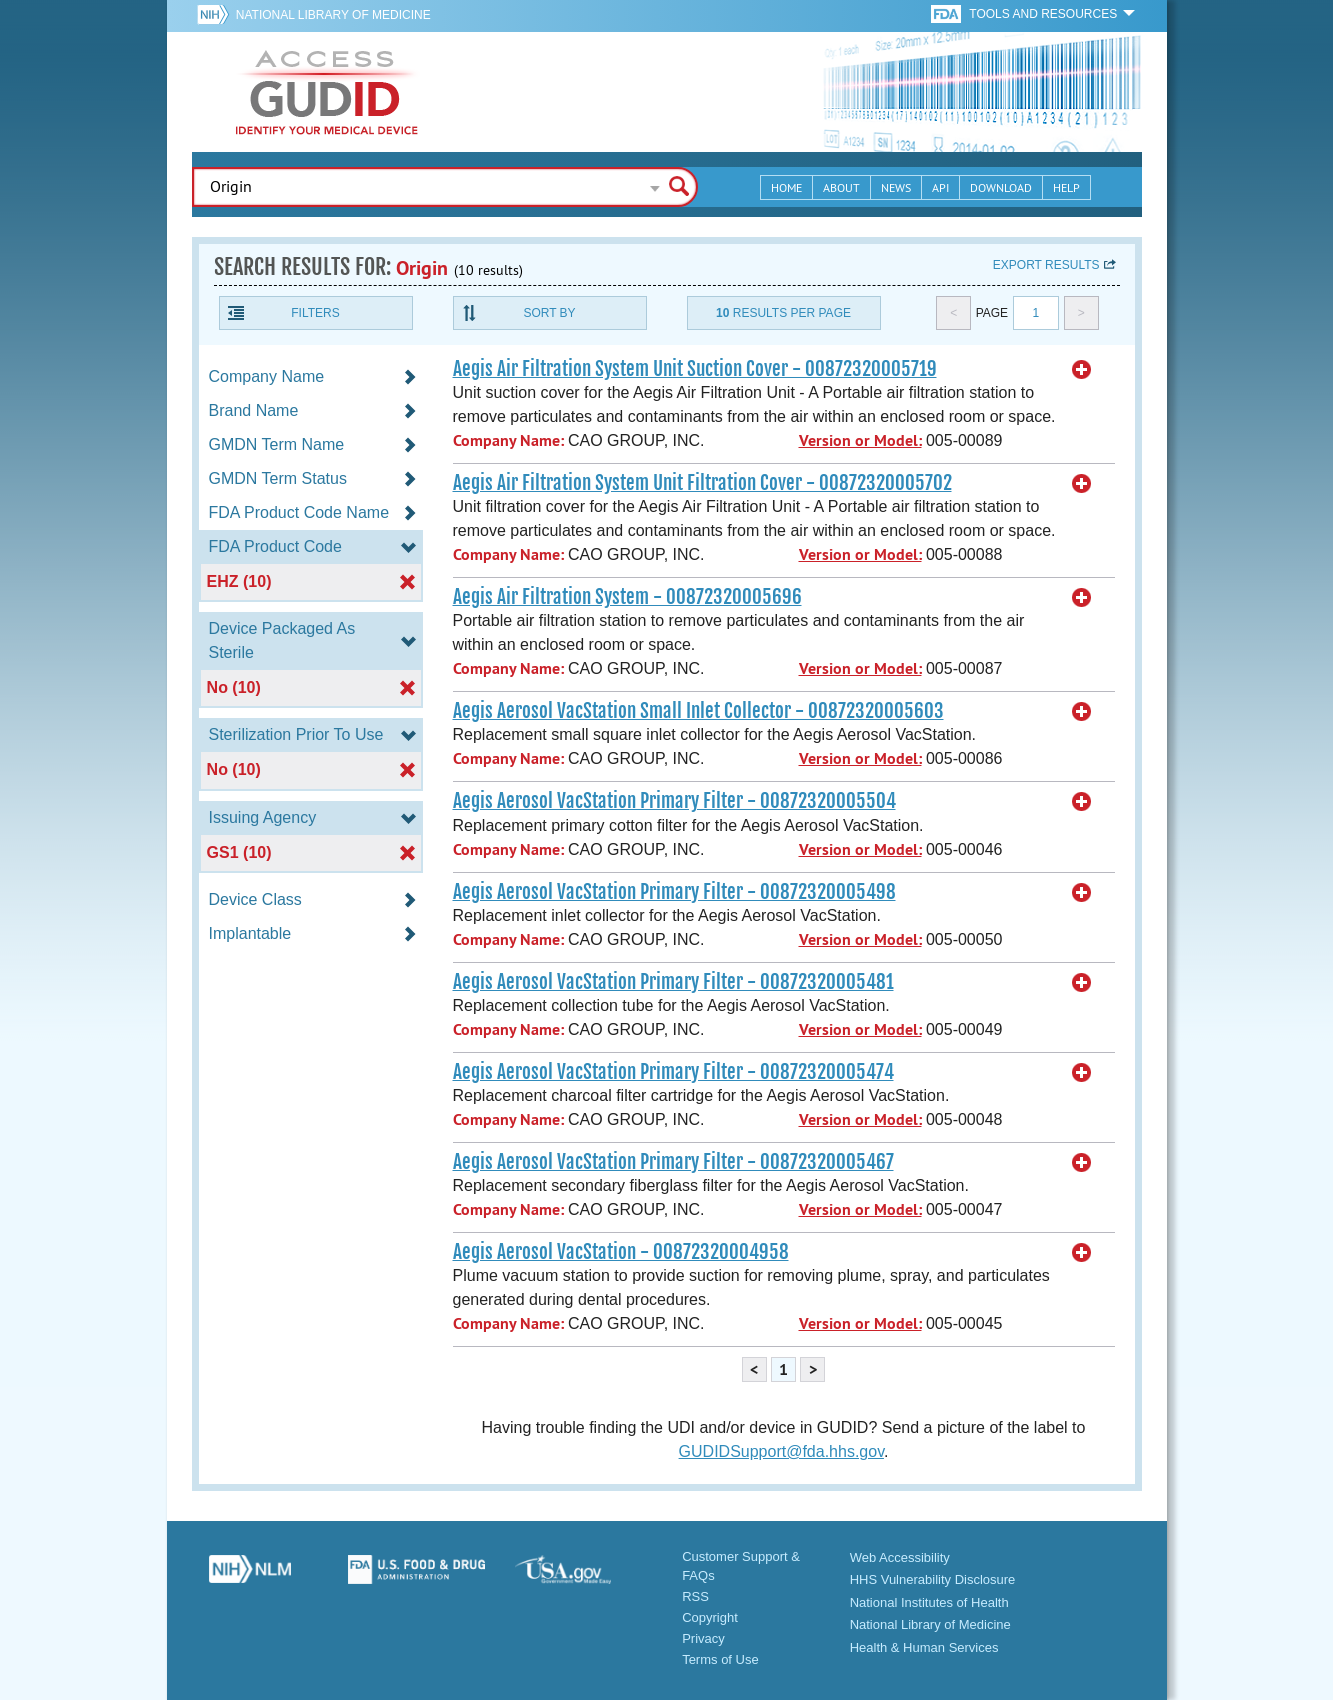 Image resolution: width=1333 pixels, height=1700 pixels. Describe the element at coordinates (1066, 187) in the screenshot. I see `Help` at that location.